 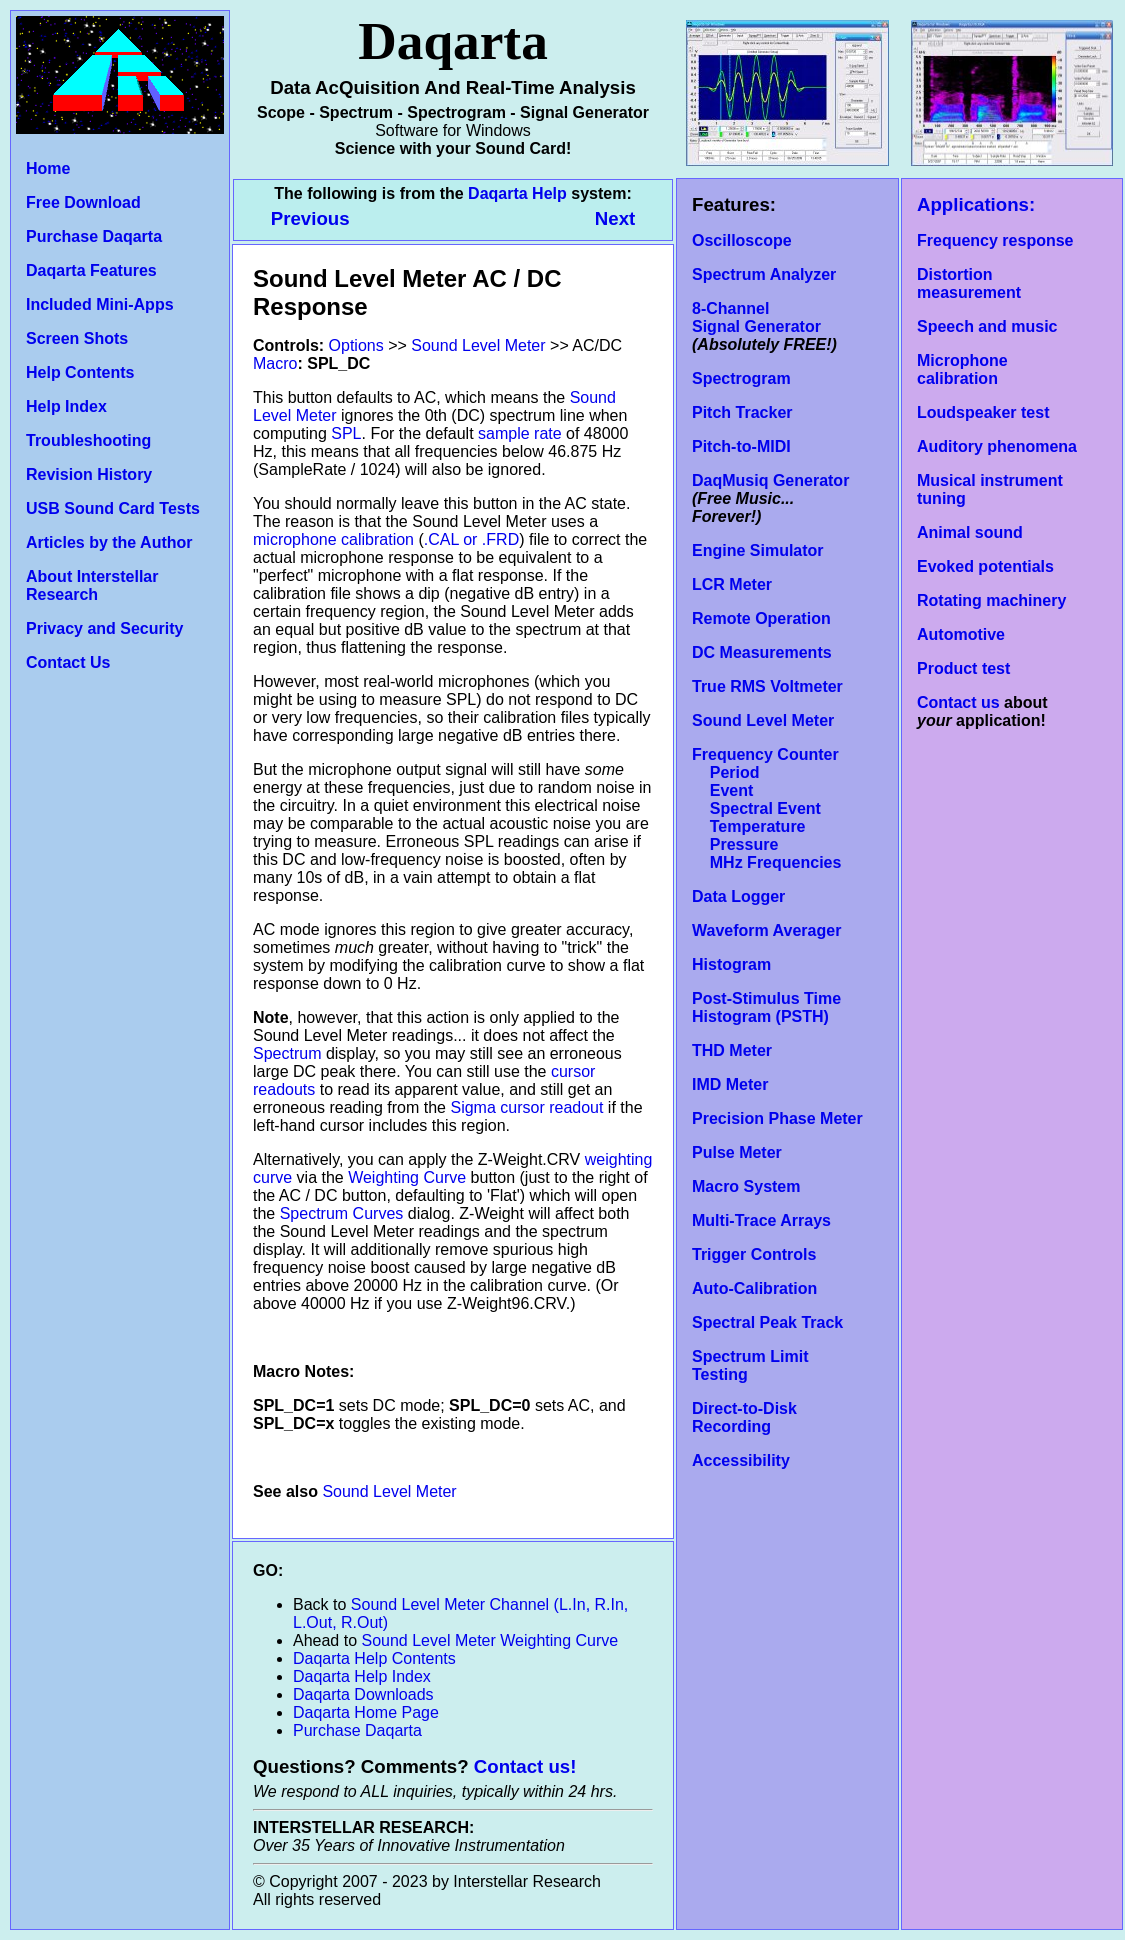 What do you see at coordinates (333, 539) in the screenshot?
I see `microphone calibration` at bounding box center [333, 539].